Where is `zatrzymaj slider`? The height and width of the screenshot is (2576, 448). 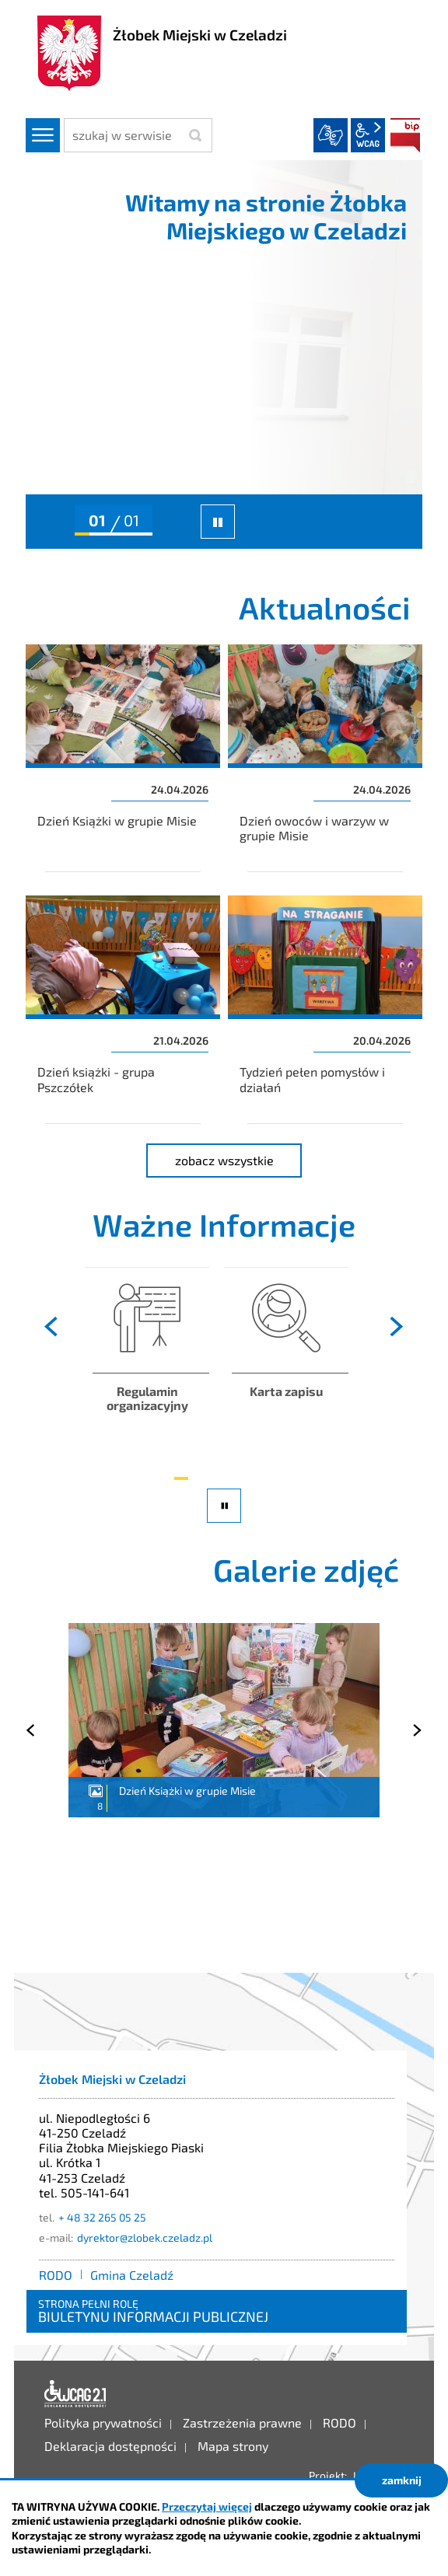 zatrzymaj slider is located at coordinates (218, 521).